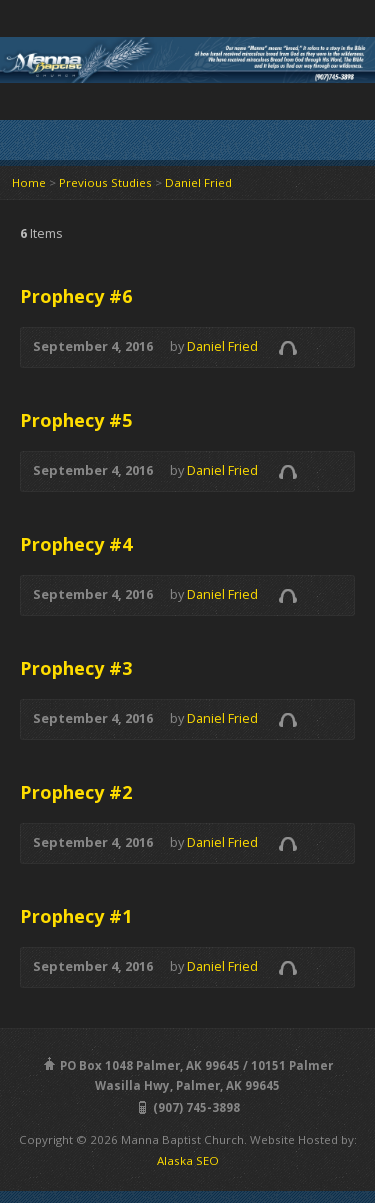 The image size is (375, 1203). What do you see at coordinates (76, 420) in the screenshot?
I see `Prophecy #5` at bounding box center [76, 420].